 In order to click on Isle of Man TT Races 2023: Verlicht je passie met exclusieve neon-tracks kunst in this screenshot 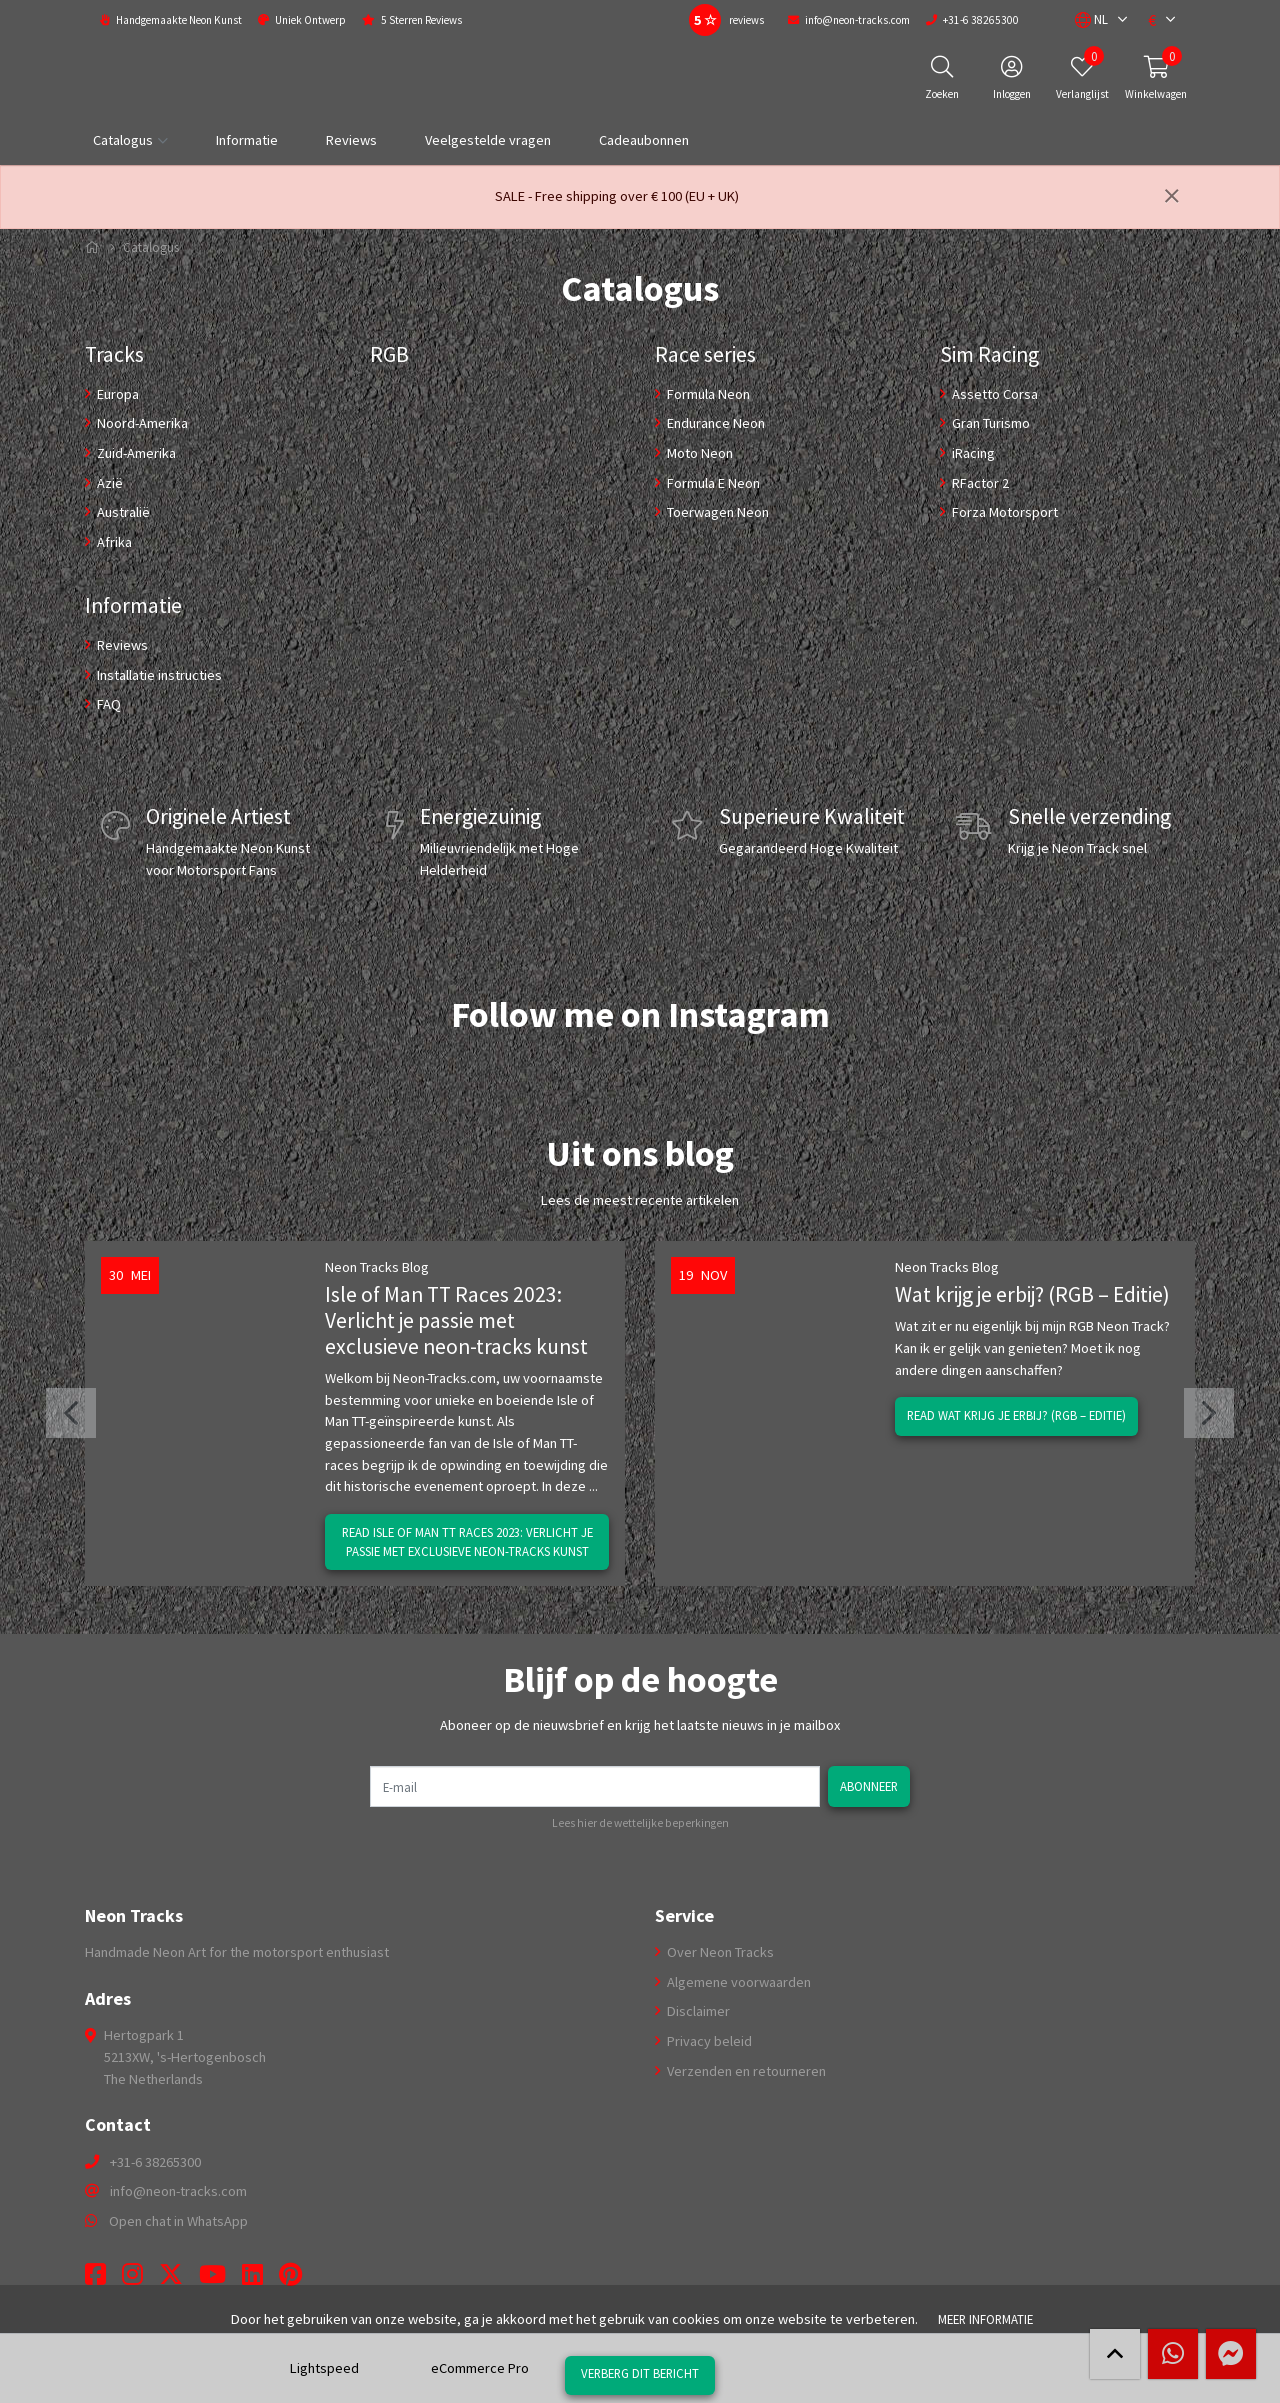, I will do `click(456, 1320)`.